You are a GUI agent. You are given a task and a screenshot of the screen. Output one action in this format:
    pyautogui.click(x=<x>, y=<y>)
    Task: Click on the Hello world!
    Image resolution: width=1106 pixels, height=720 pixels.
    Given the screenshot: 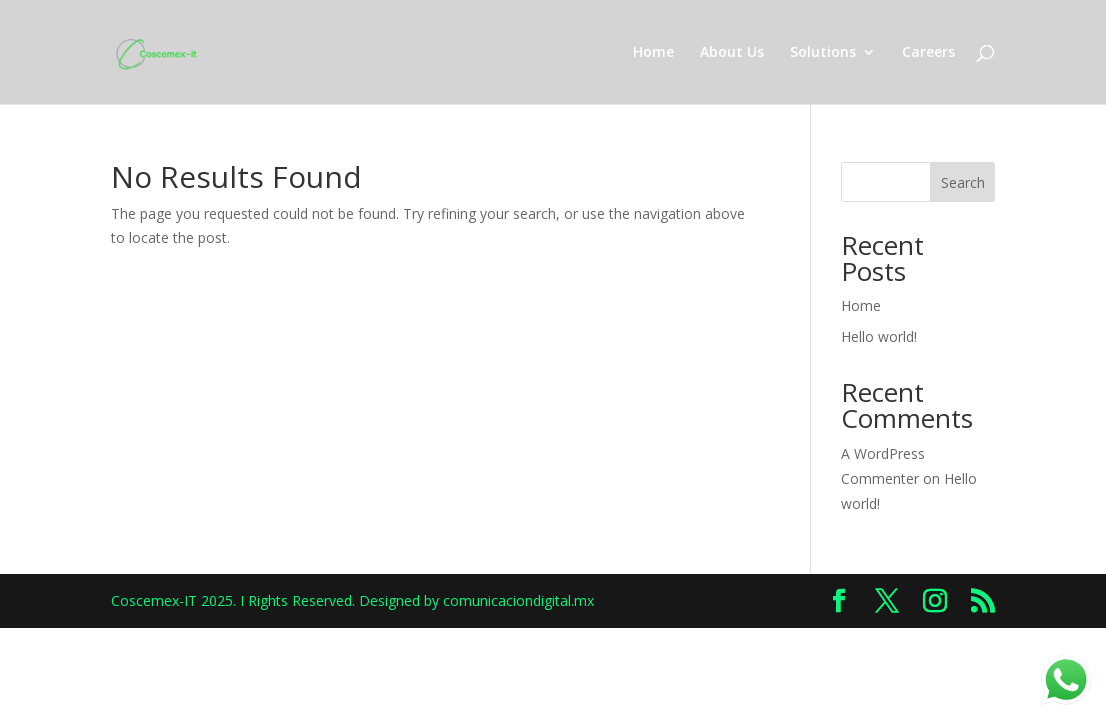 What is the action you would take?
    pyautogui.click(x=879, y=336)
    